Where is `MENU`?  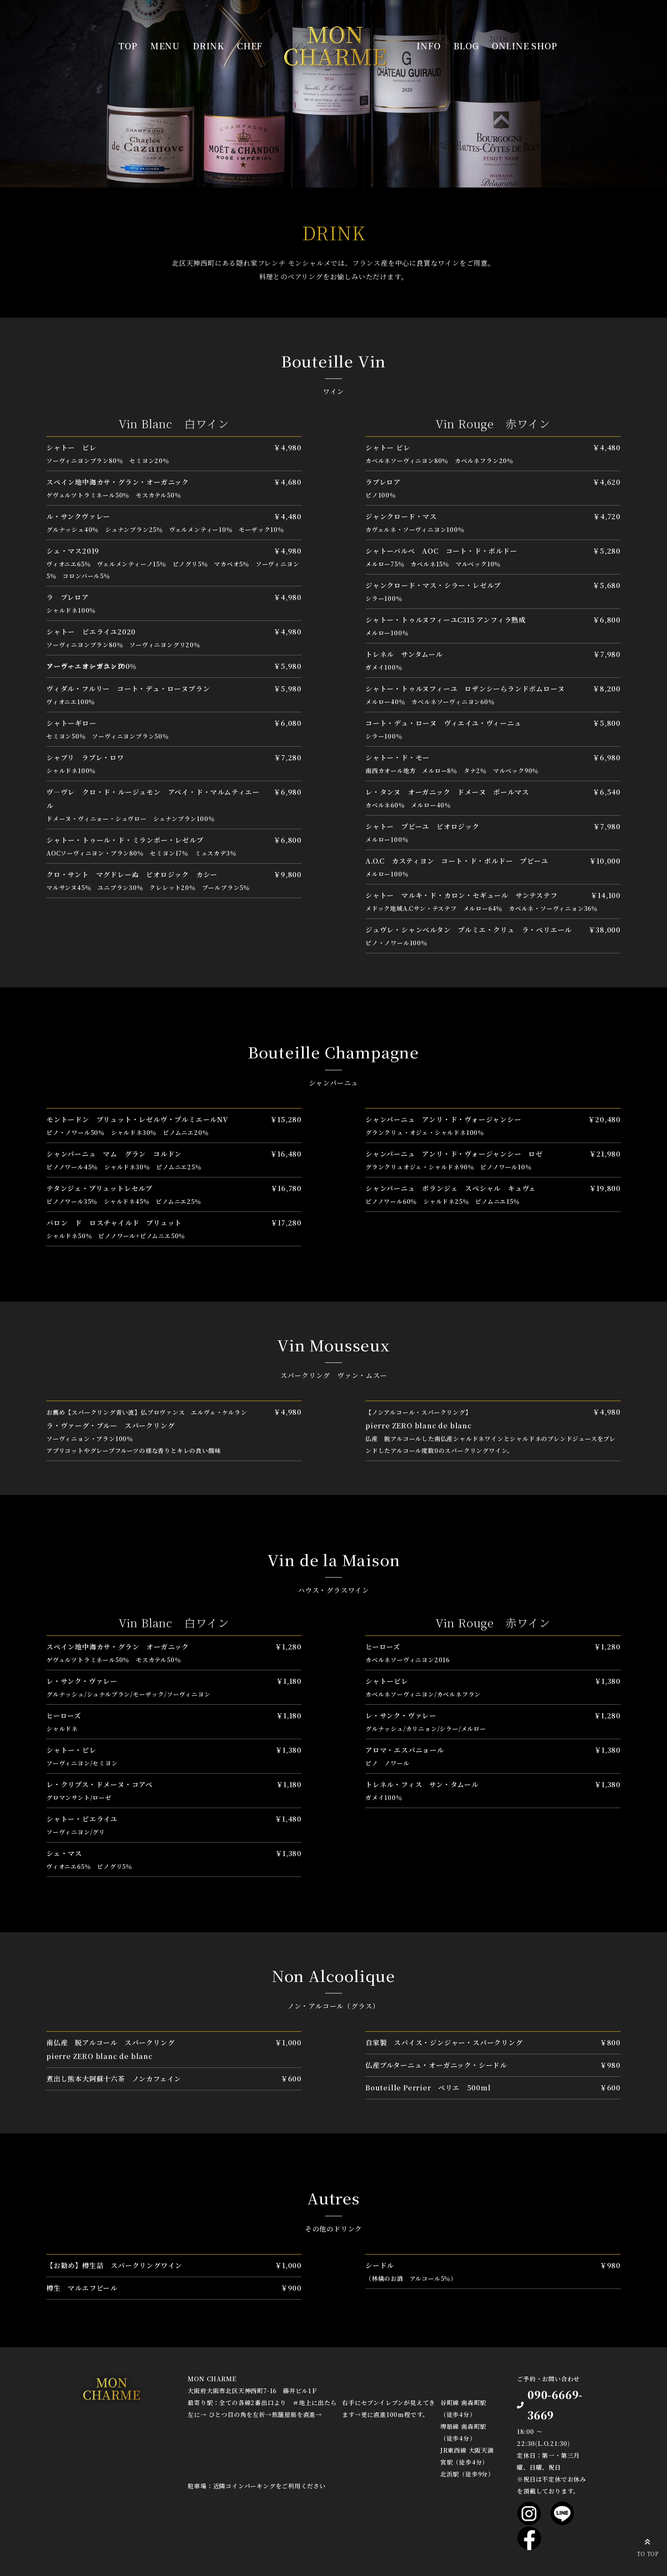 MENU is located at coordinates (165, 46).